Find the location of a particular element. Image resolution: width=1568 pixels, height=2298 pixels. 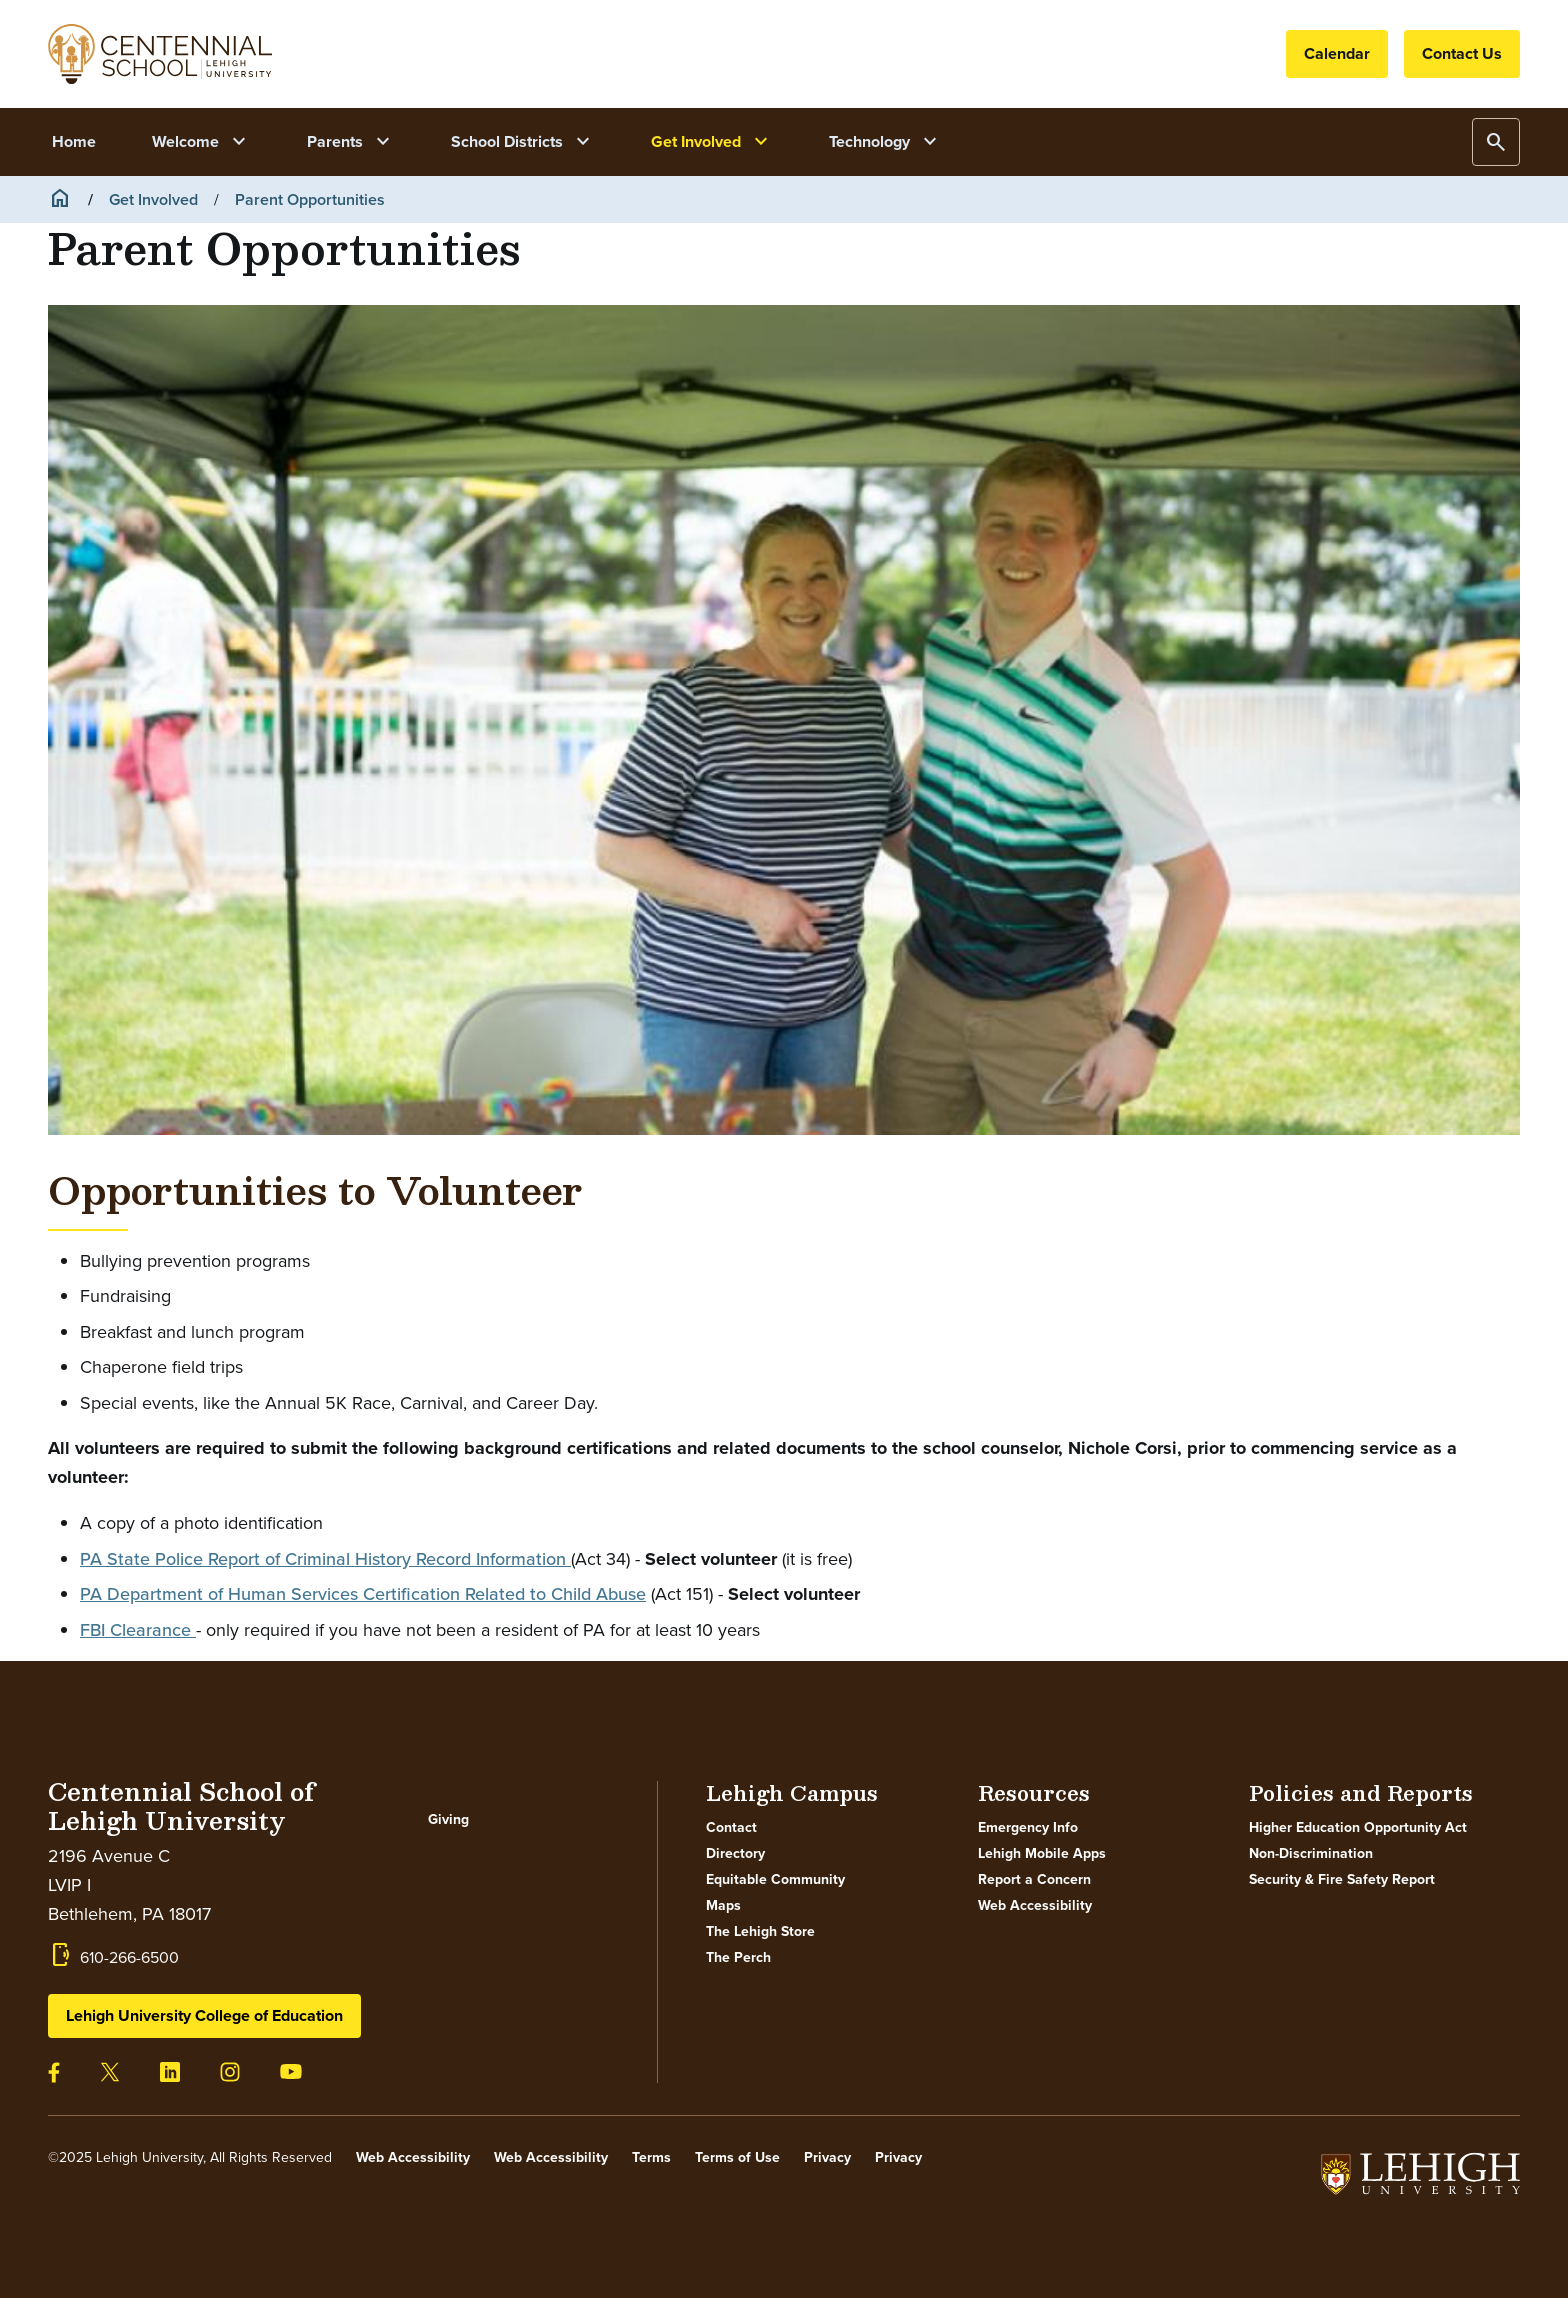

Security & Fire Safety Report is located at coordinates (1342, 1880).